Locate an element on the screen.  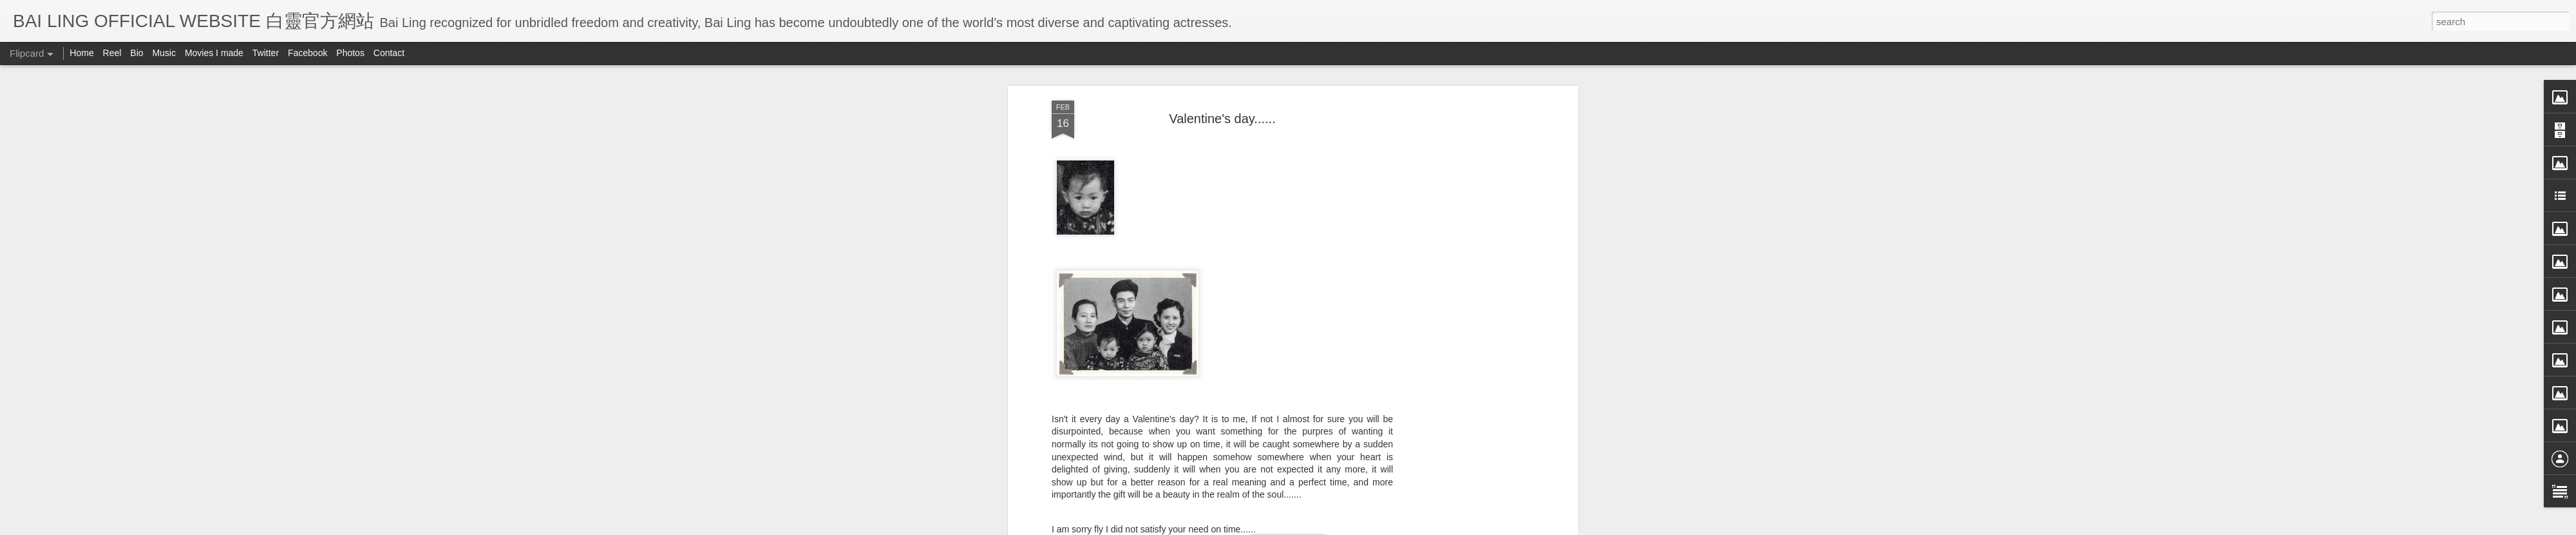
Music is located at coordinates (164, 53).